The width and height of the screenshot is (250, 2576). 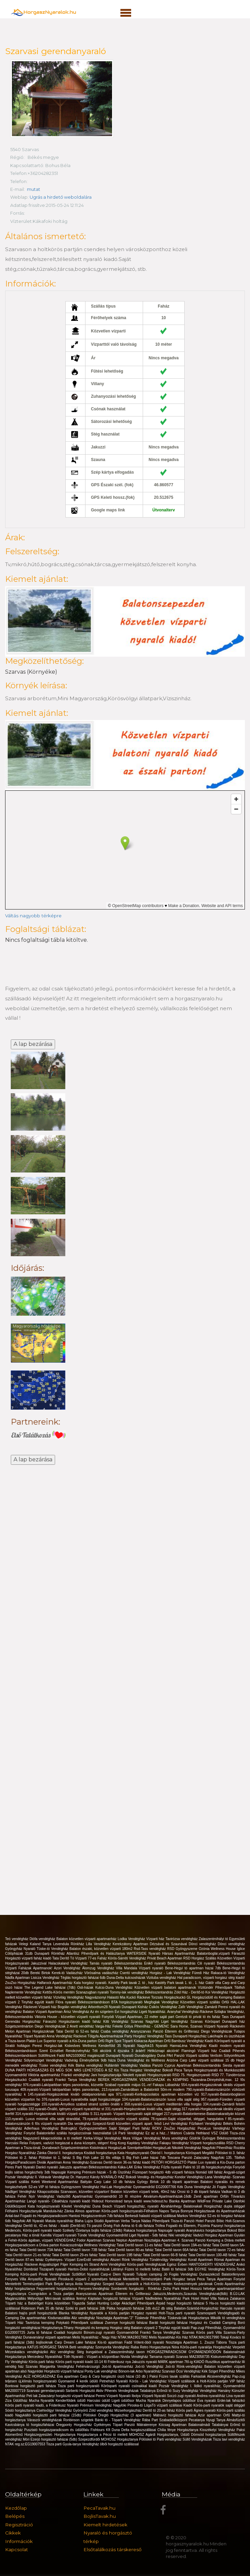 What do you see at coordinates (184, 2366) in the screenshot?
I see `Joó-tó Rönk-vendégház` at bounding box center [184, 2366].